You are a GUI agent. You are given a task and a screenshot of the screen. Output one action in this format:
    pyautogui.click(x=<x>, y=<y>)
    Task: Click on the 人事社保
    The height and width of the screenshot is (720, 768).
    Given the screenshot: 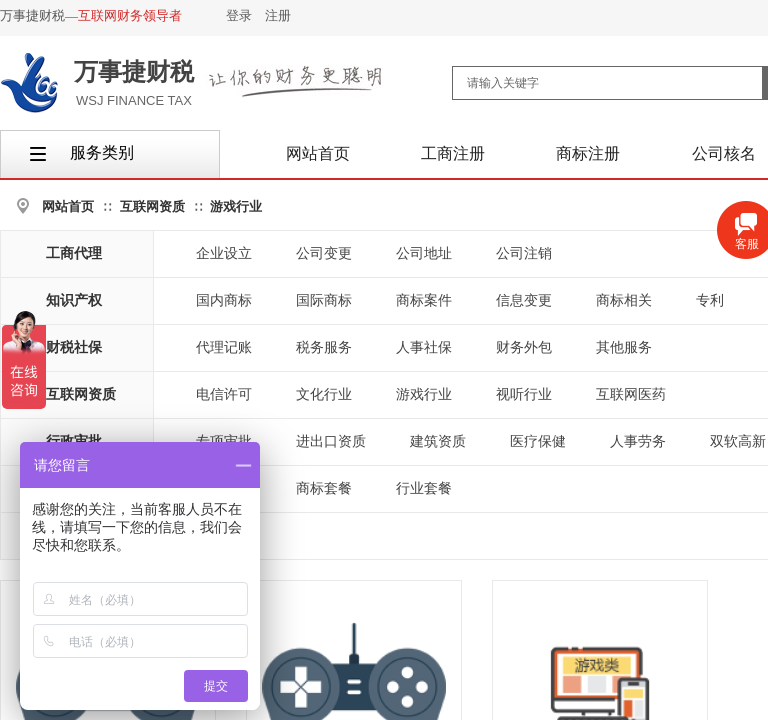 What is the action you would take?
    pyautogui.click(x=424, y=347)
    